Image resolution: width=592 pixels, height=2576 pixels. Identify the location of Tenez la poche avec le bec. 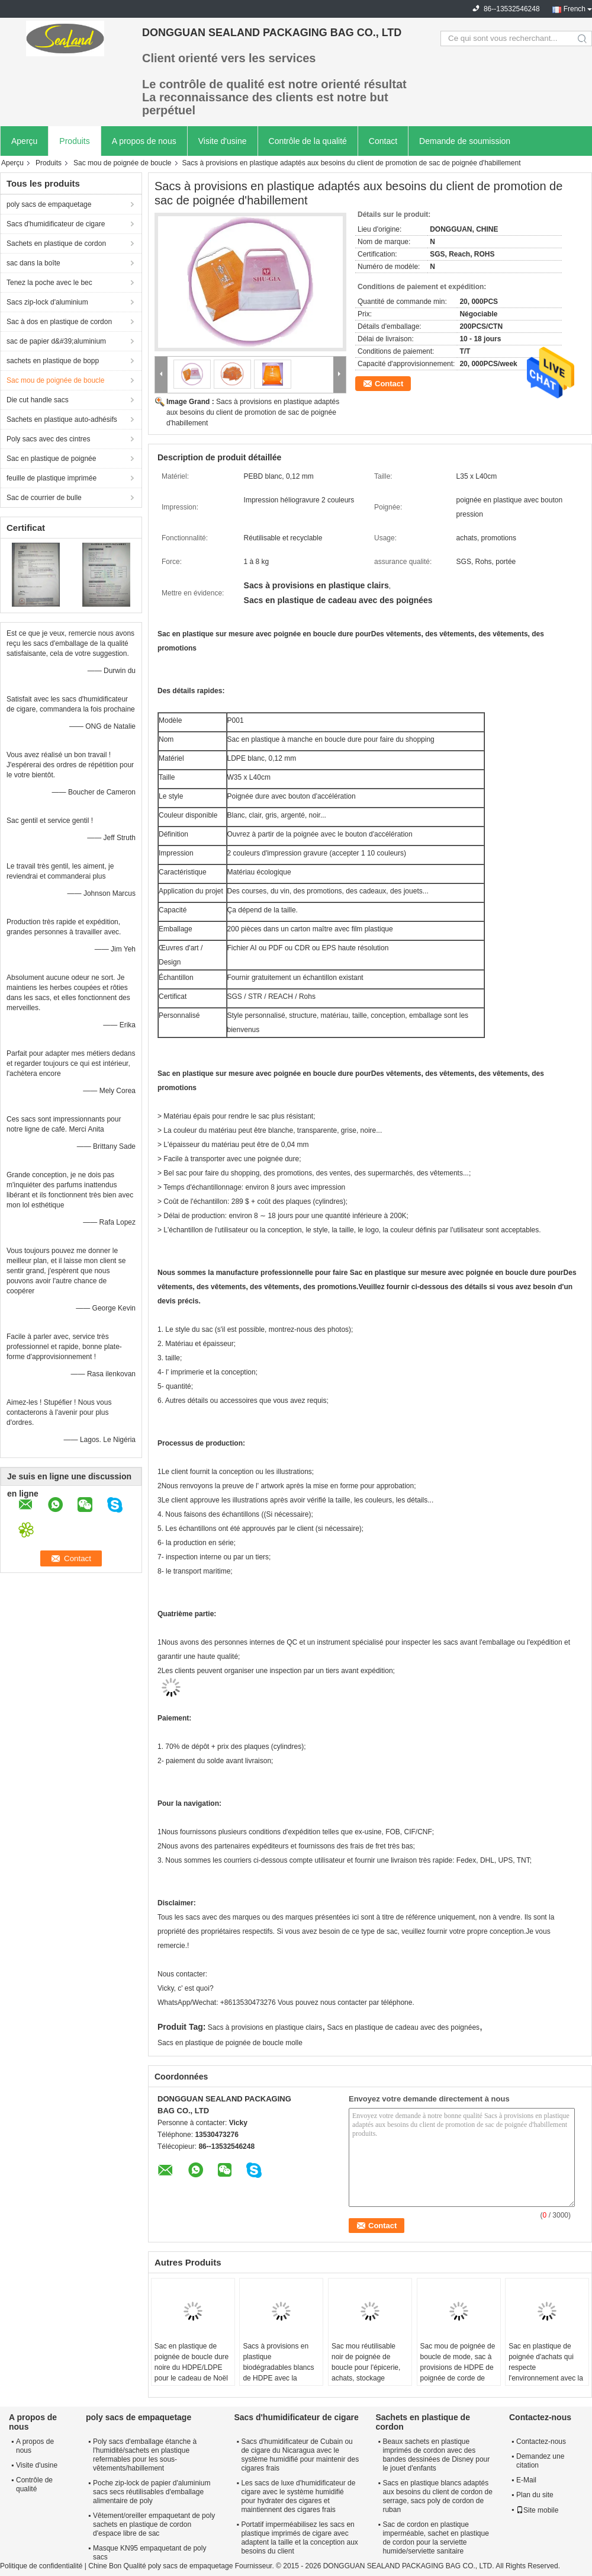
(49, 282).